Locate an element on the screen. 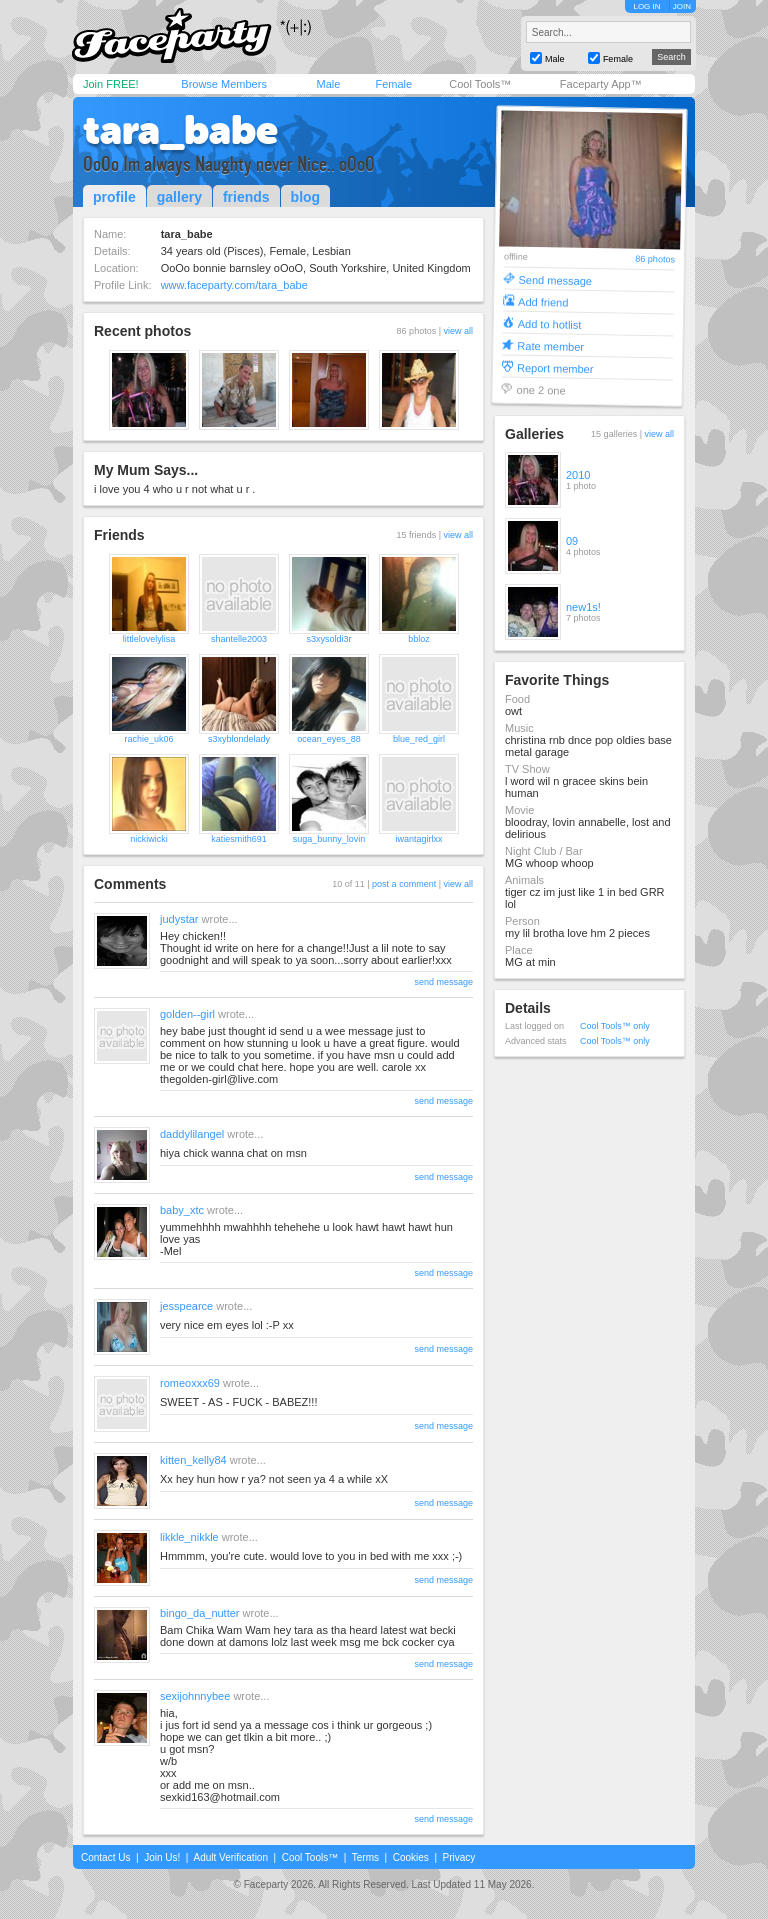  Add to hotlist is located at coordinates (550, 323).